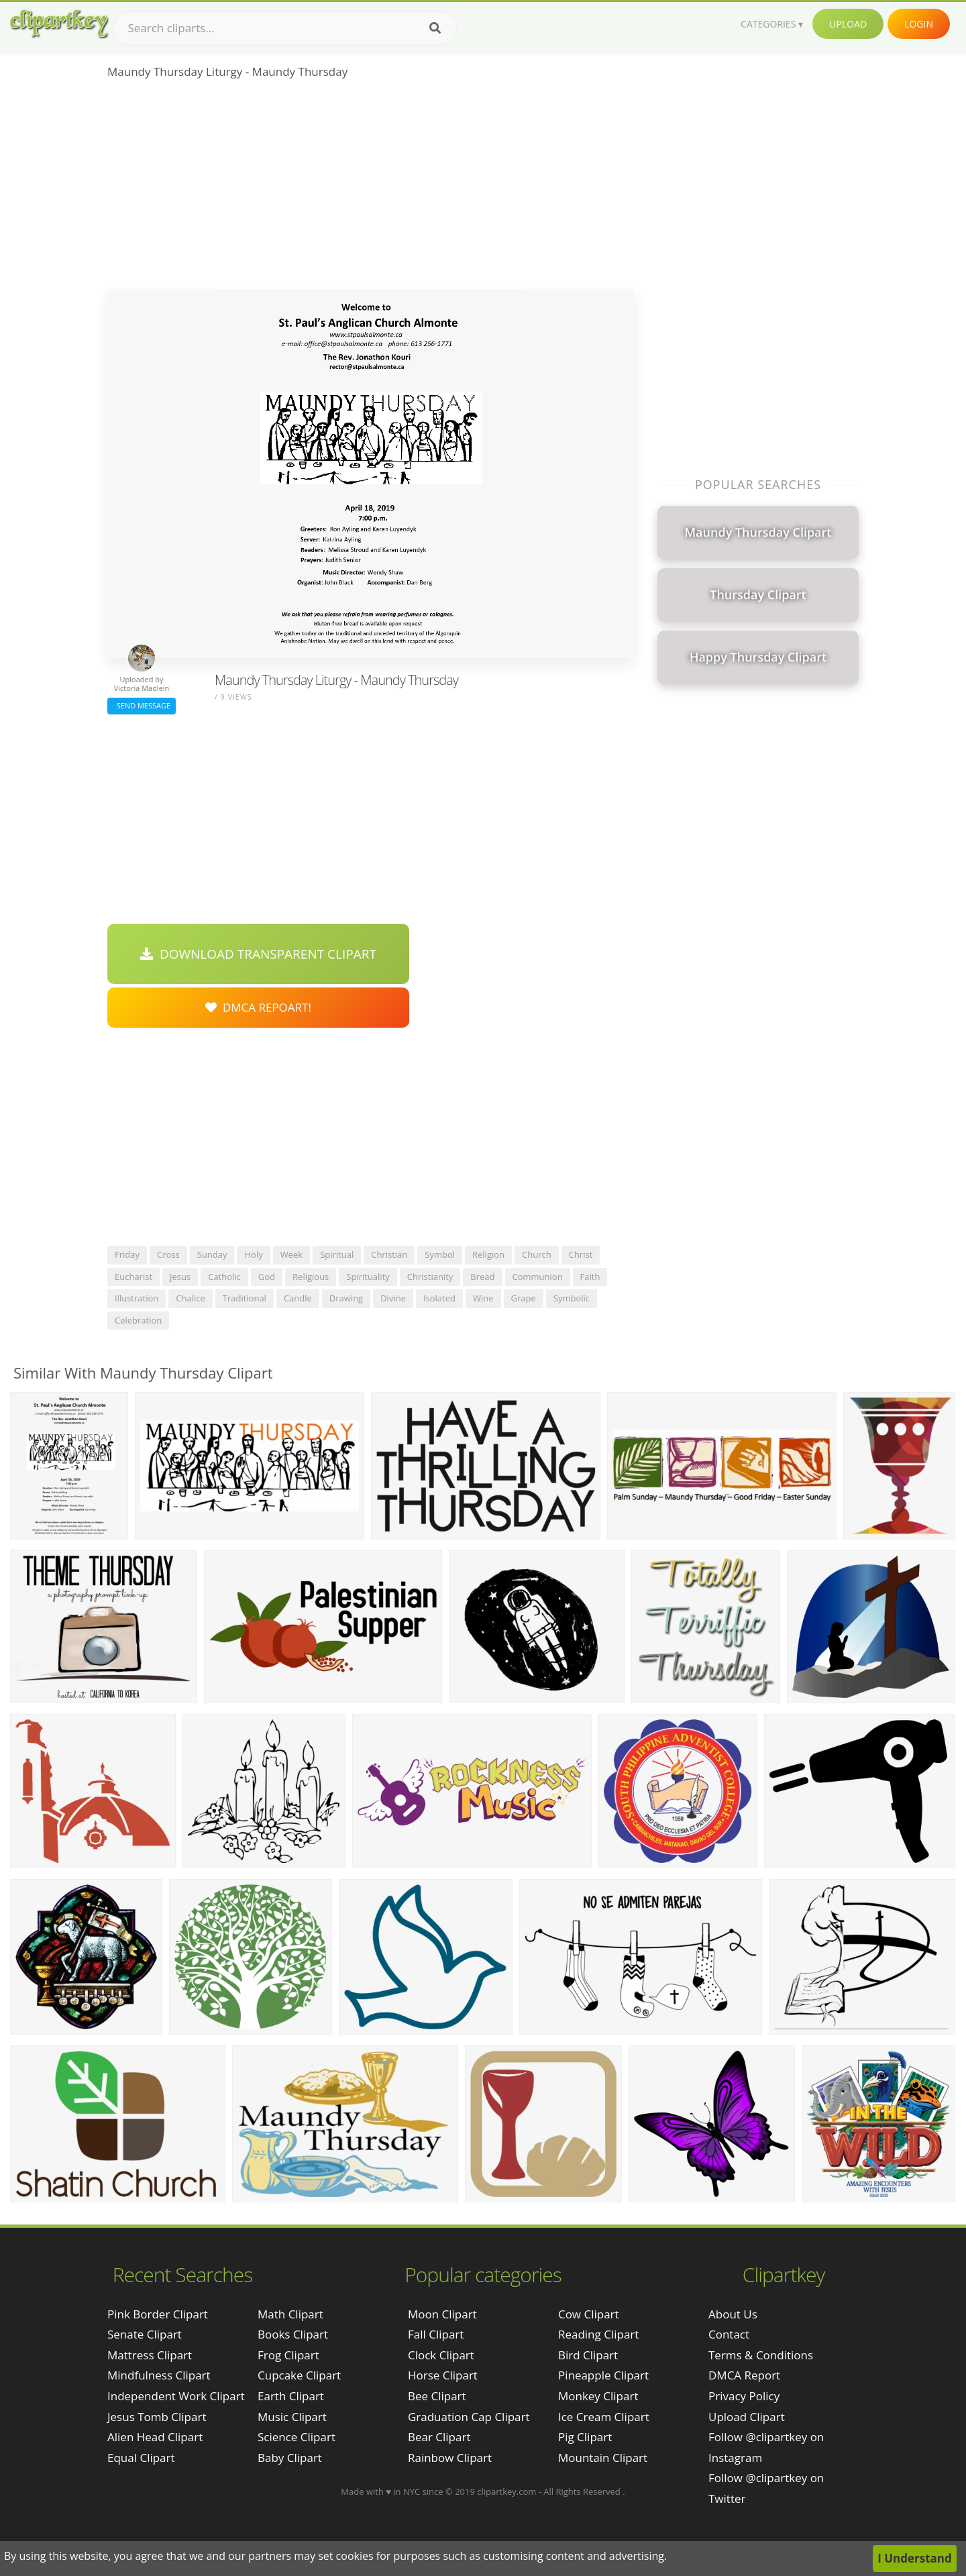 The width and height of the screenshot is (966, 2576). I want to click on Pineapple Clipart, so click(603, 2375).